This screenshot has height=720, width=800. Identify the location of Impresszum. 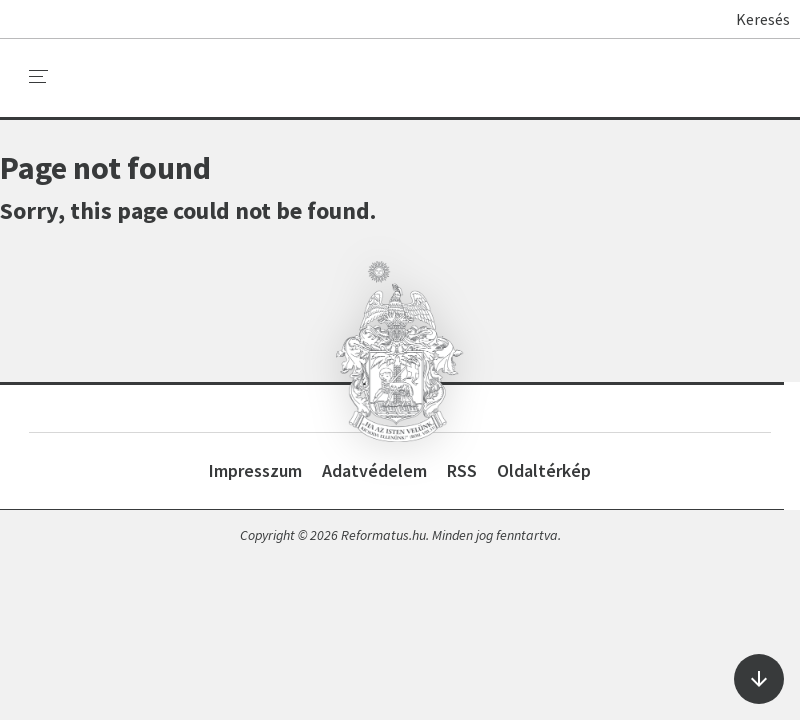
(255, 470).